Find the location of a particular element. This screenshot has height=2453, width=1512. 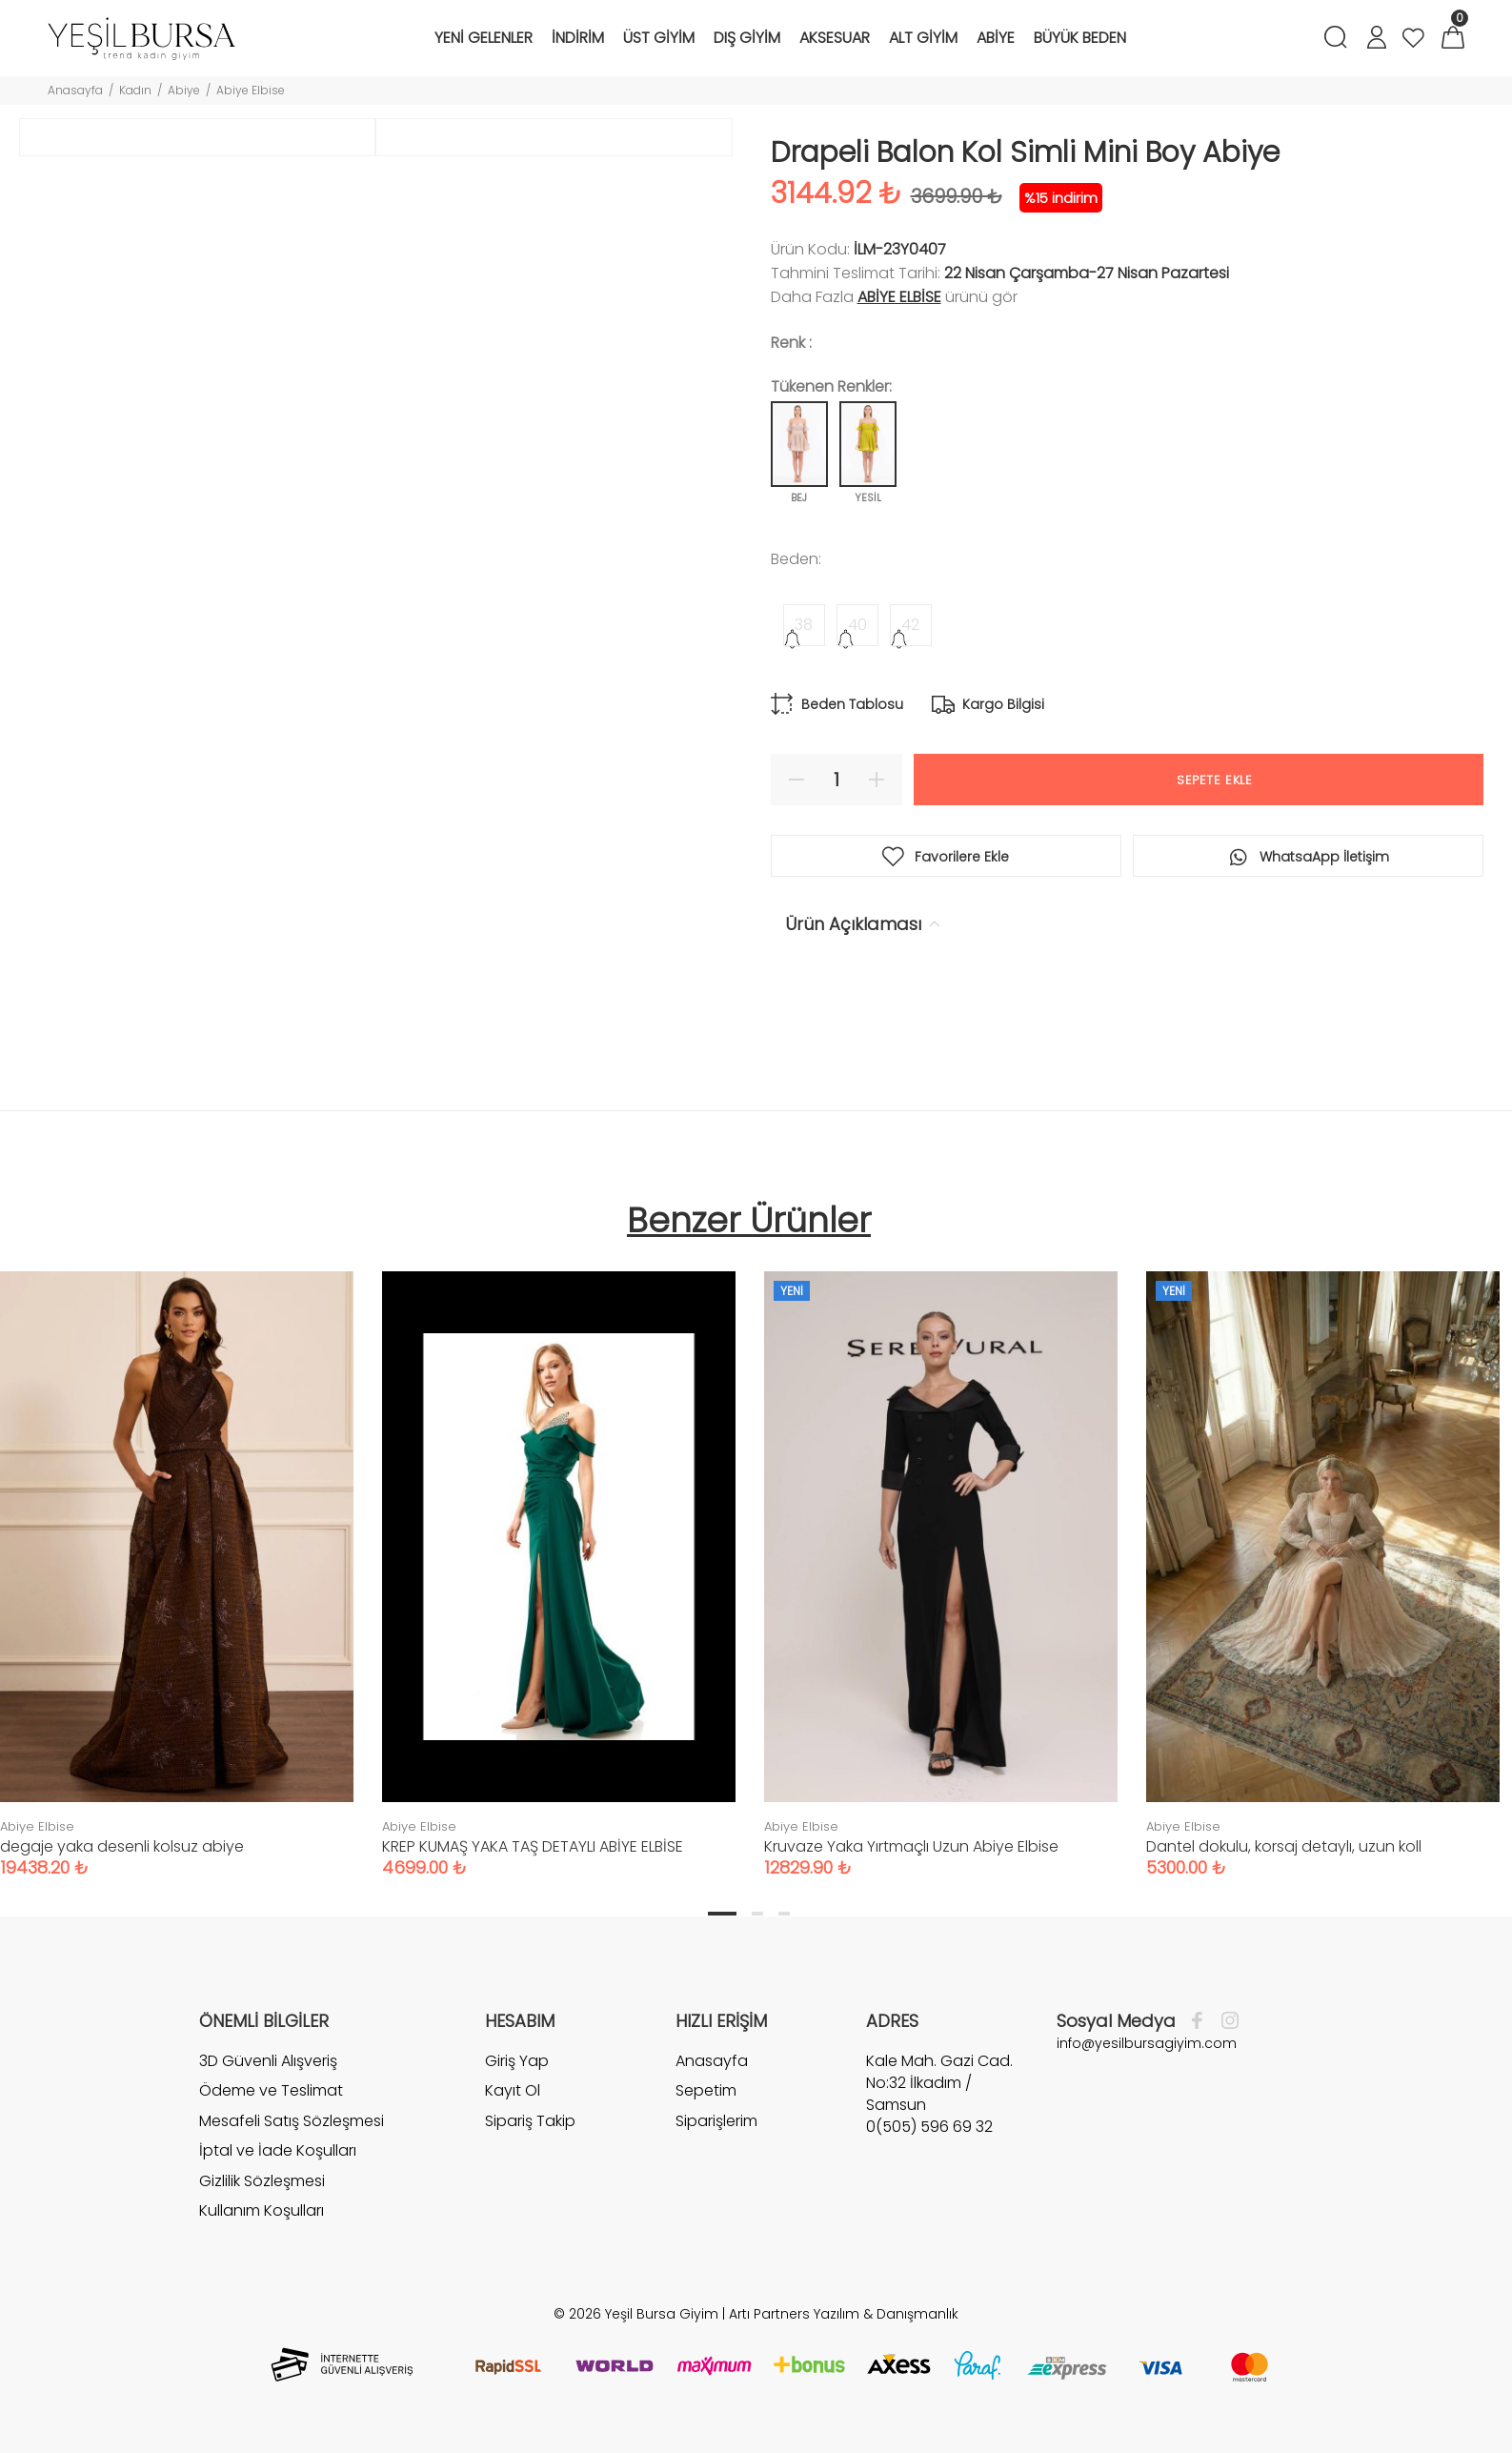

Artı Partners Yazılım & Danışmanlık is located at coordinates (843, 2313).